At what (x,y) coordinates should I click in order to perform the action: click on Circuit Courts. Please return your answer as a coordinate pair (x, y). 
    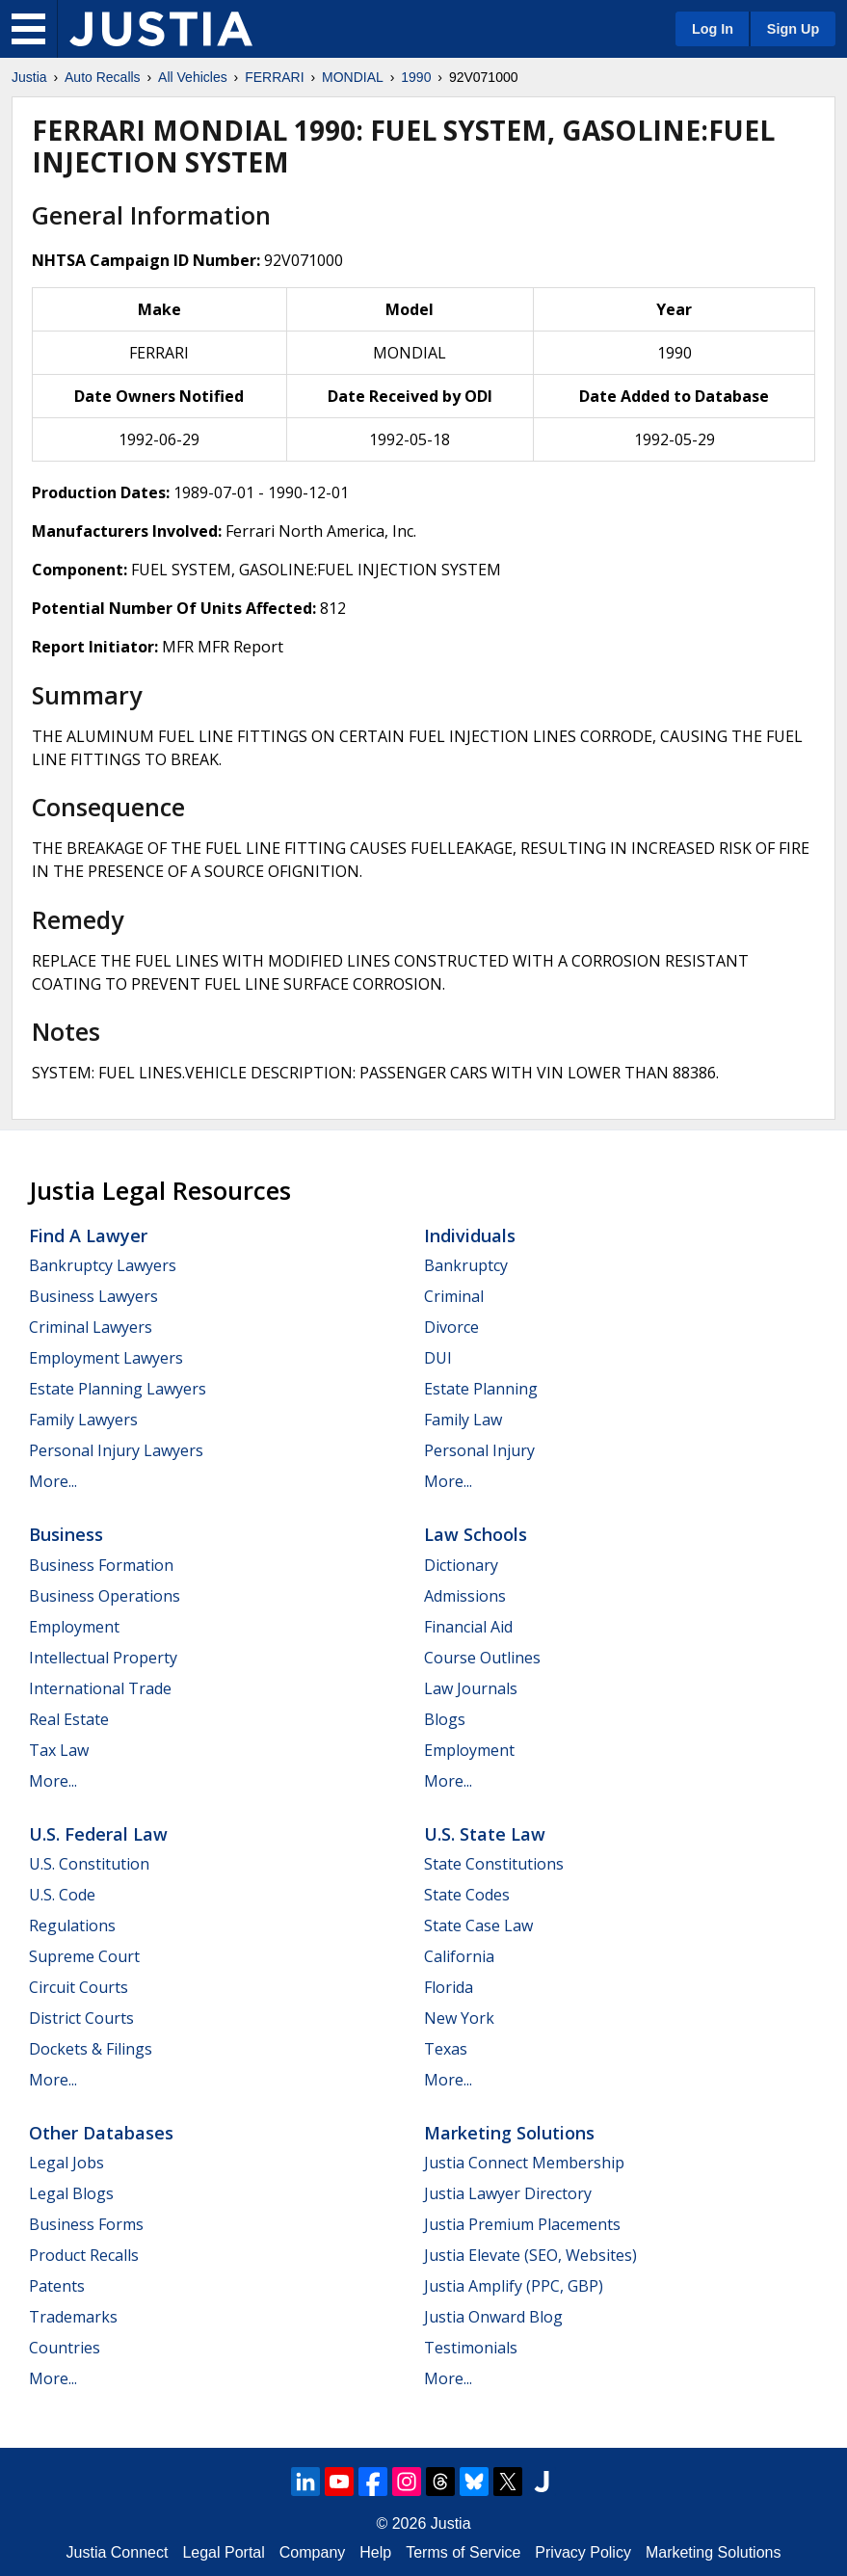
    Looking at the image, I should click on (78, 1987).